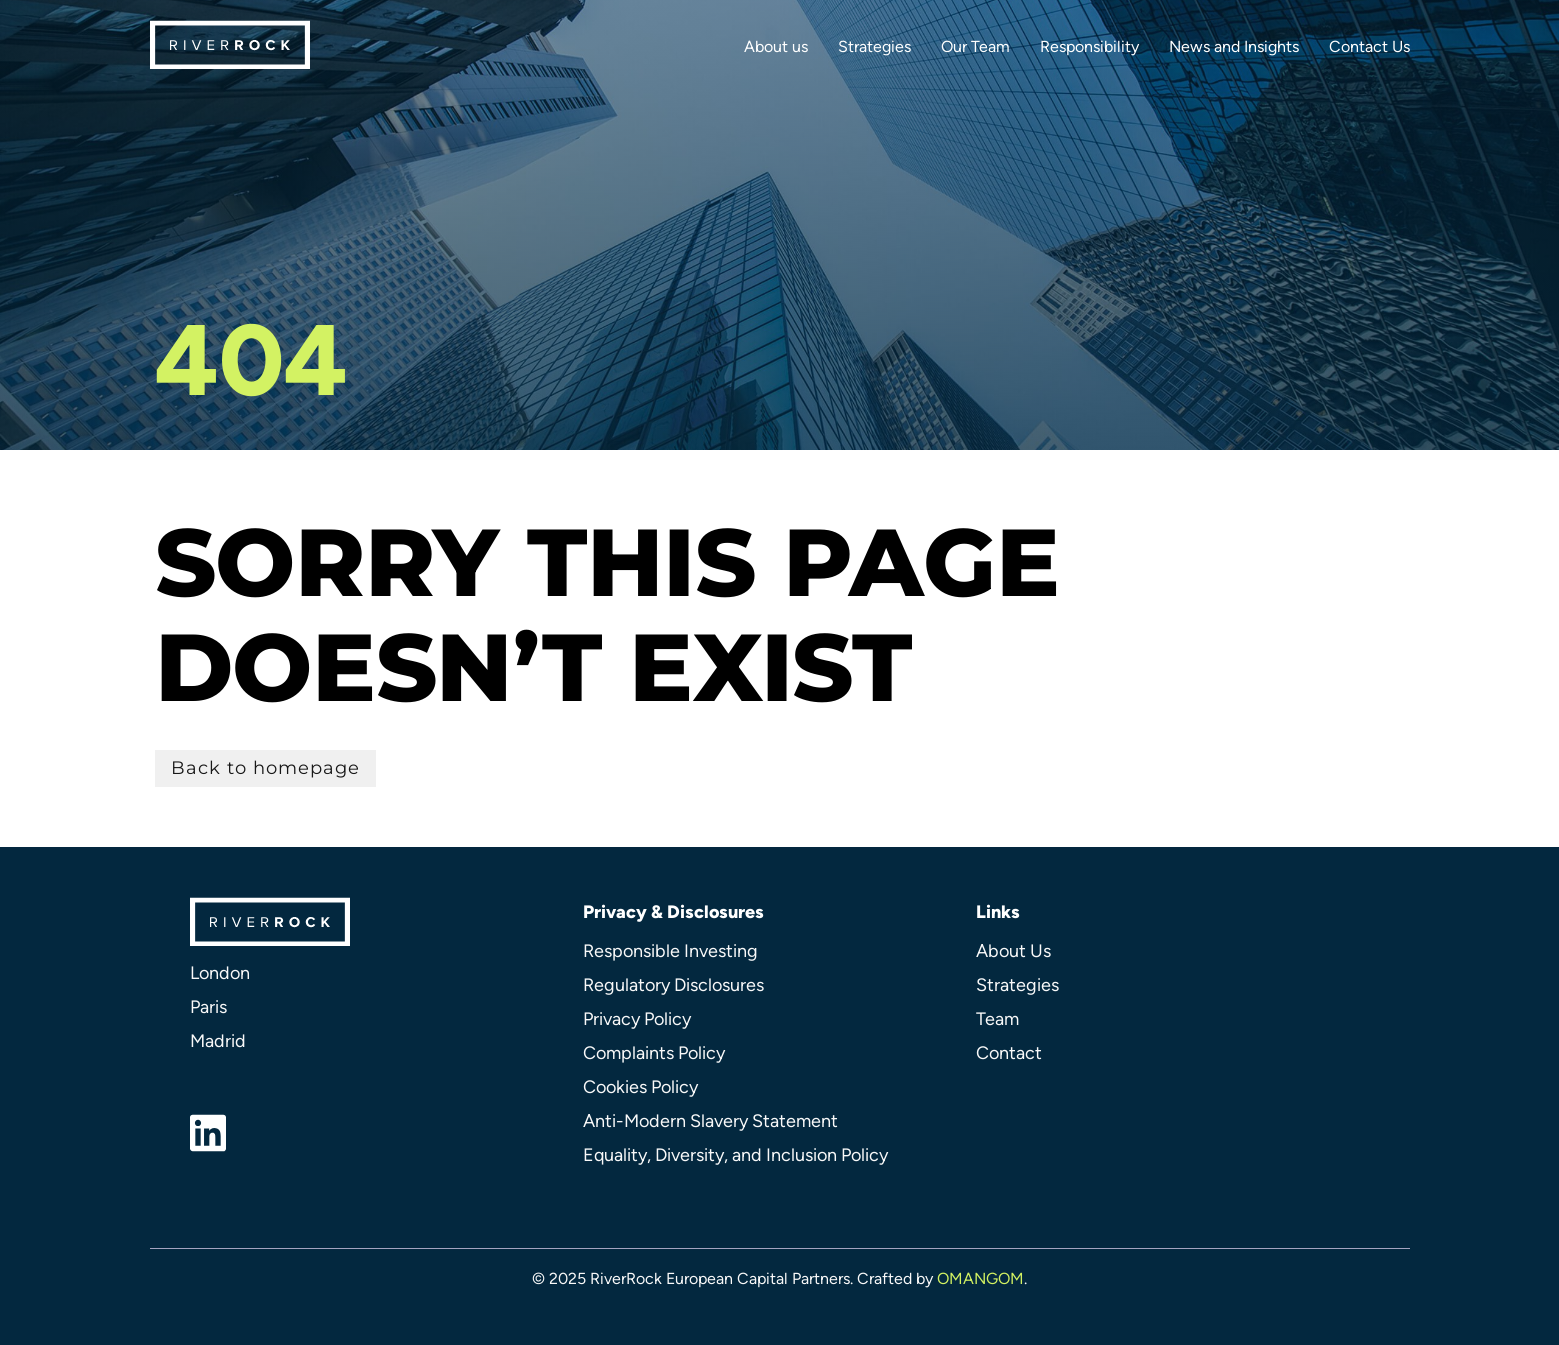 This screenshot has width=1559, height=1345. Describe the element at coordinates (980, 1278) in the screenshot. I see `OMANGOM` at that location.